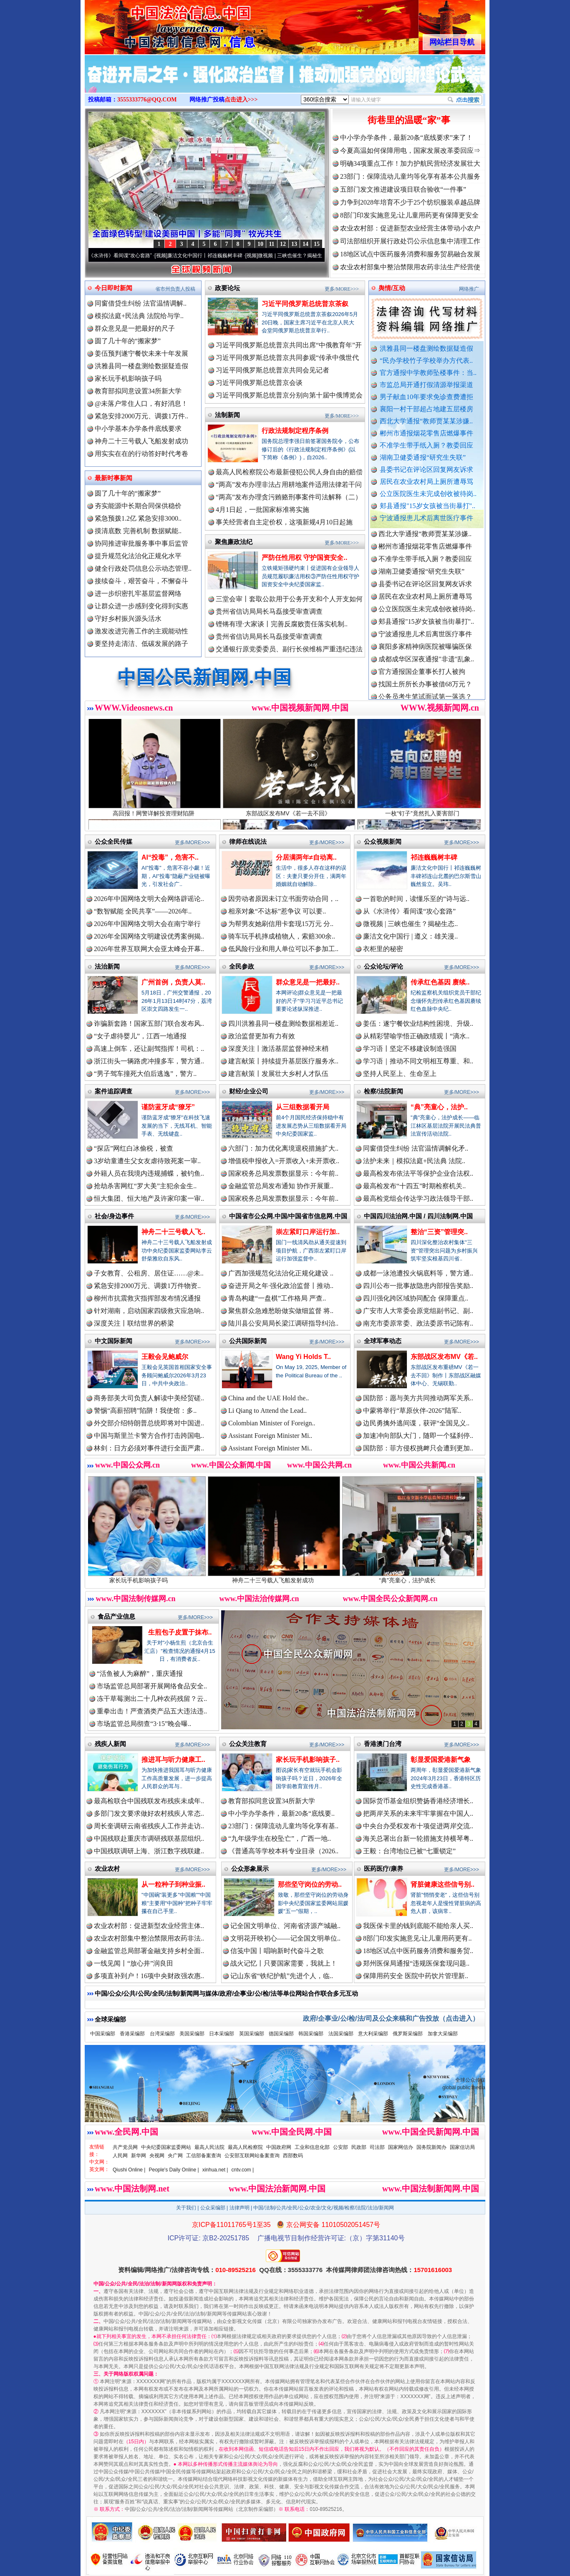 This screenshot has width=570, height=2576. What do you see at coordinates (383, 1868) in the screenshot?
I see `医药医疗/康养` at bounding box center [383, 1868].